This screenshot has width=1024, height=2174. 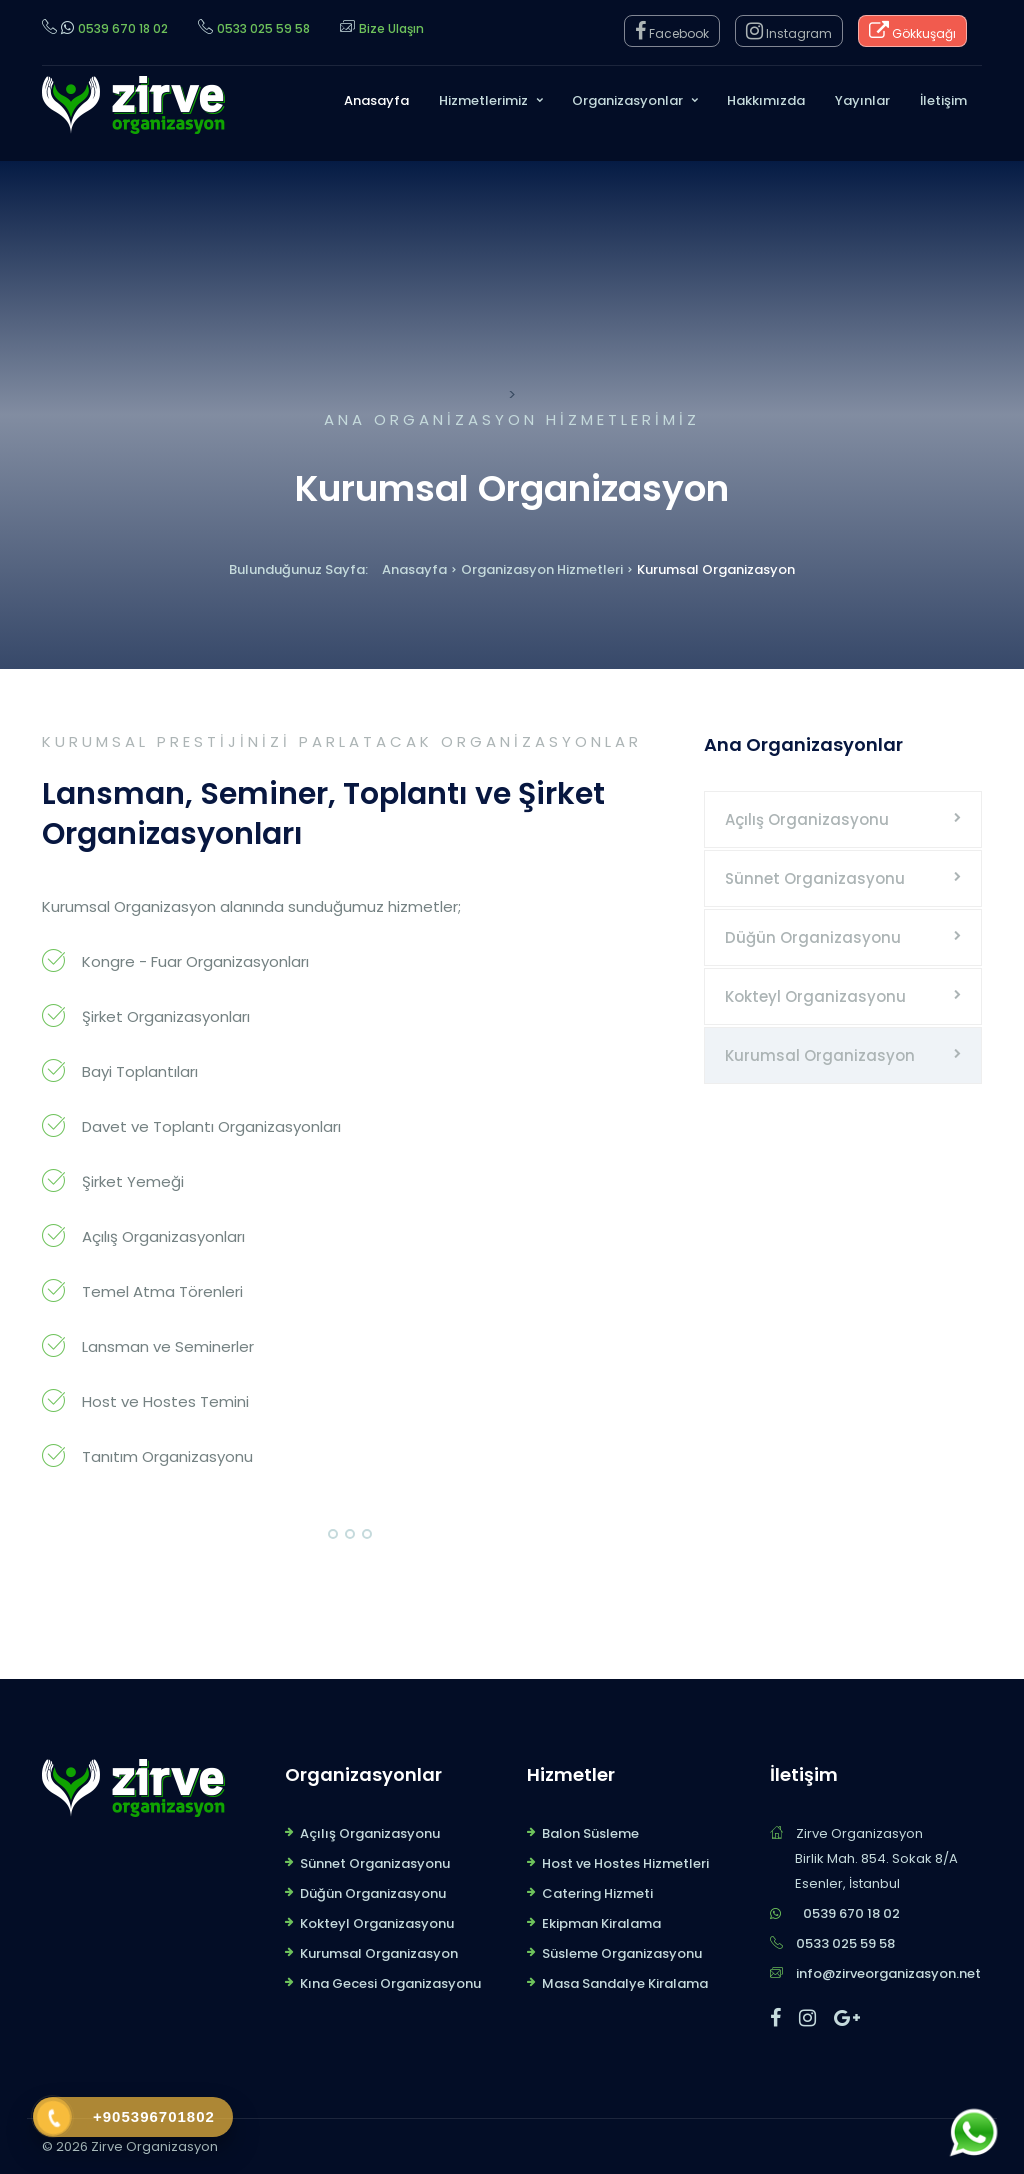 I want to click on Yayınlar, so click(x=862, y=100).